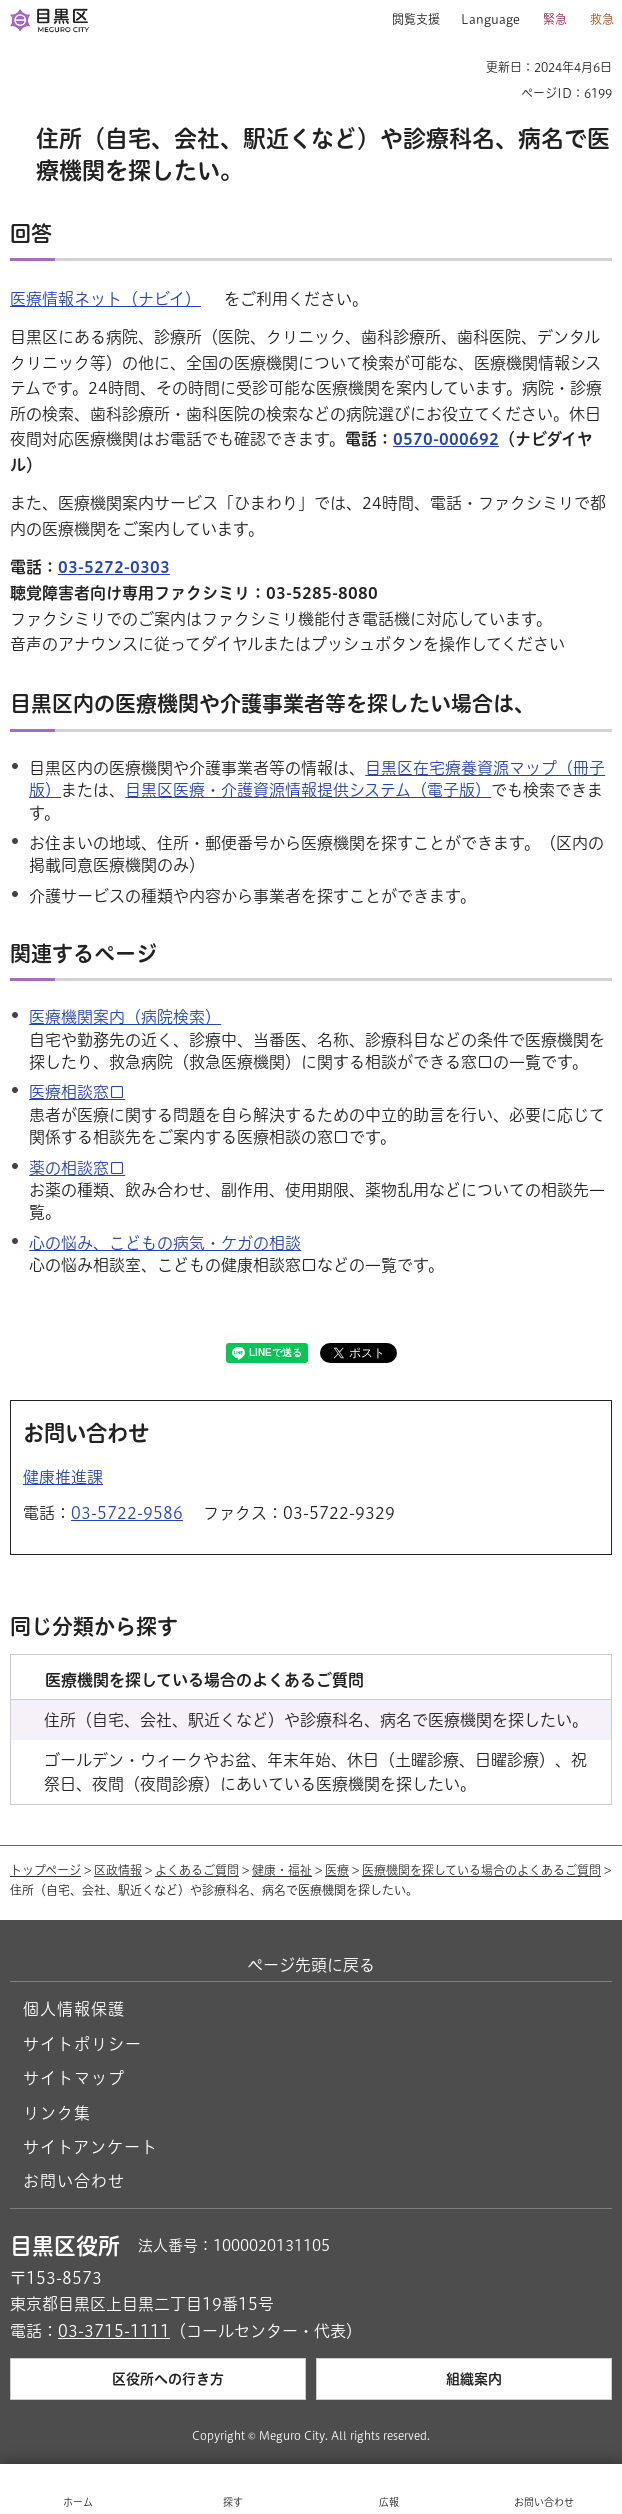 The image size is (622, 2514). Describe the element at coordinates (197, 1870) in the screenshot. I see `よくあるご質問` at that location.